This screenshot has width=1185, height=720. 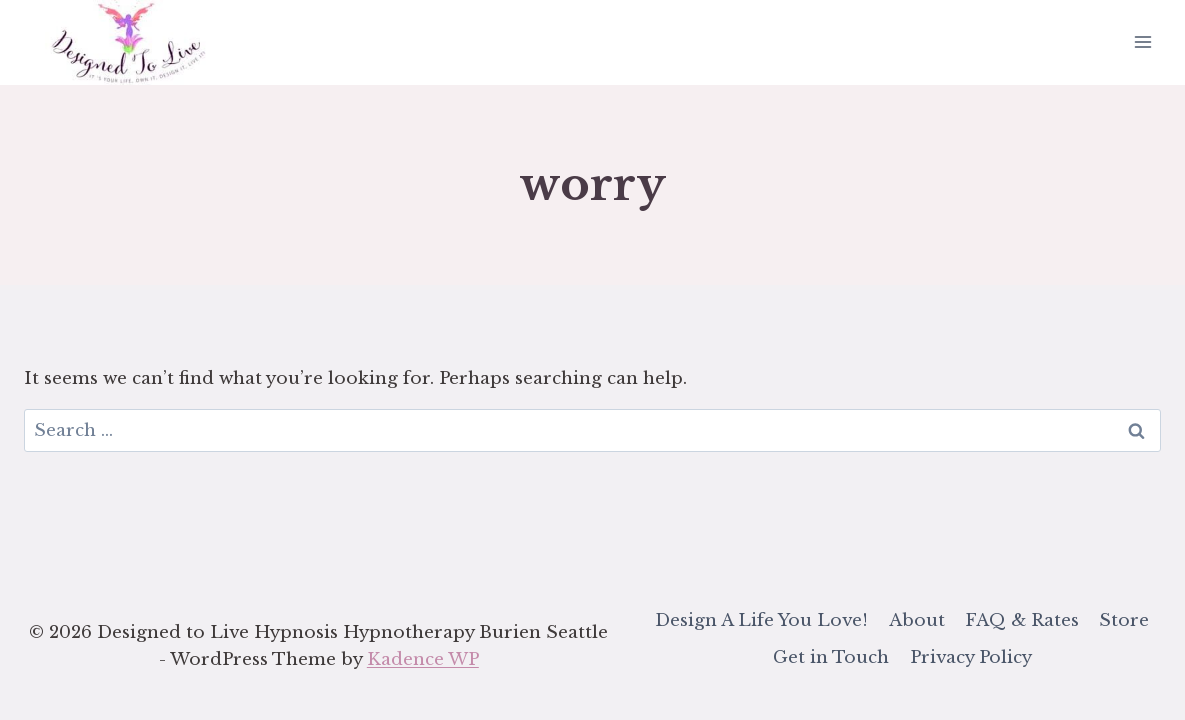 I want to click on Design A Life You Love!, so click(x=761, y=620).